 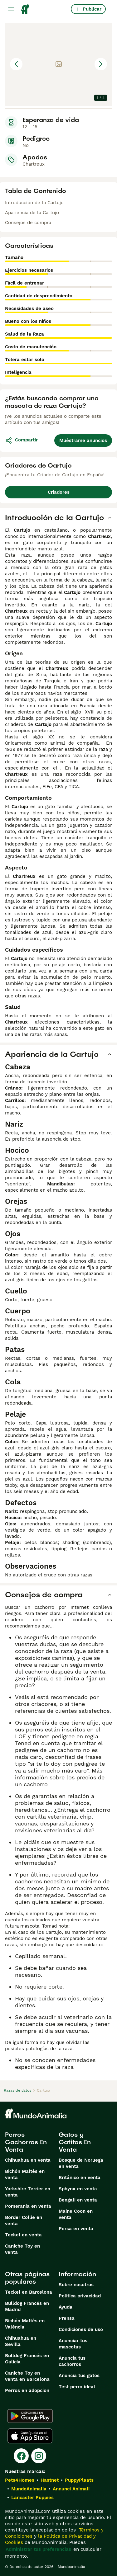 What do you see at coordinates (32, 212) in the screenshot?
I see `Apariencia de la Cartujo` at bounding box center [32, 212].